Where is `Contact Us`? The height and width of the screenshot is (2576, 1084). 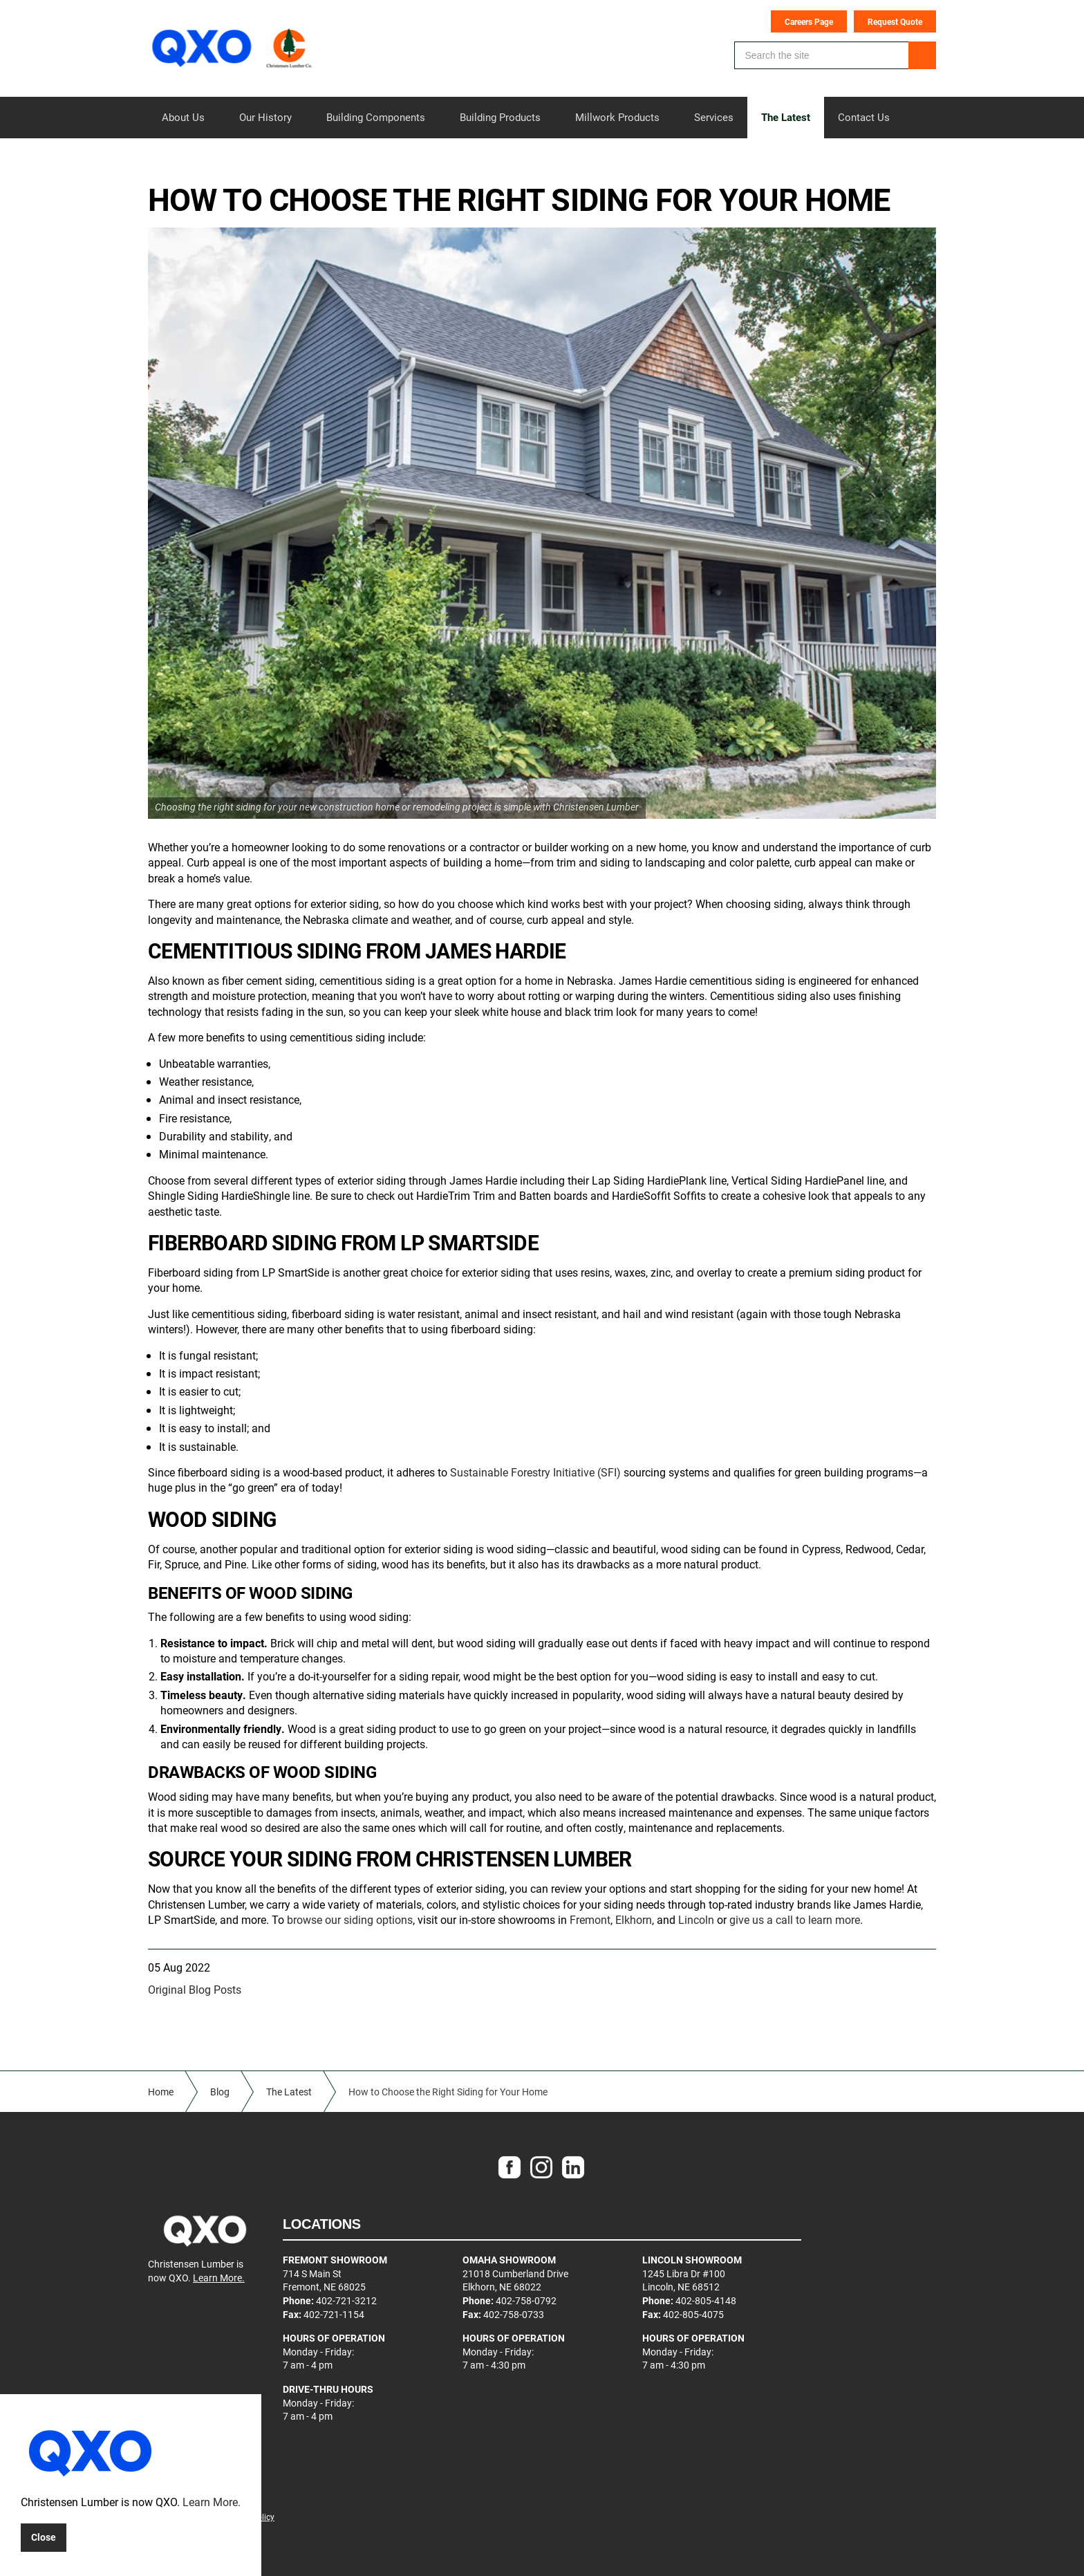 Contact Us is located at coordinates (864, 117).